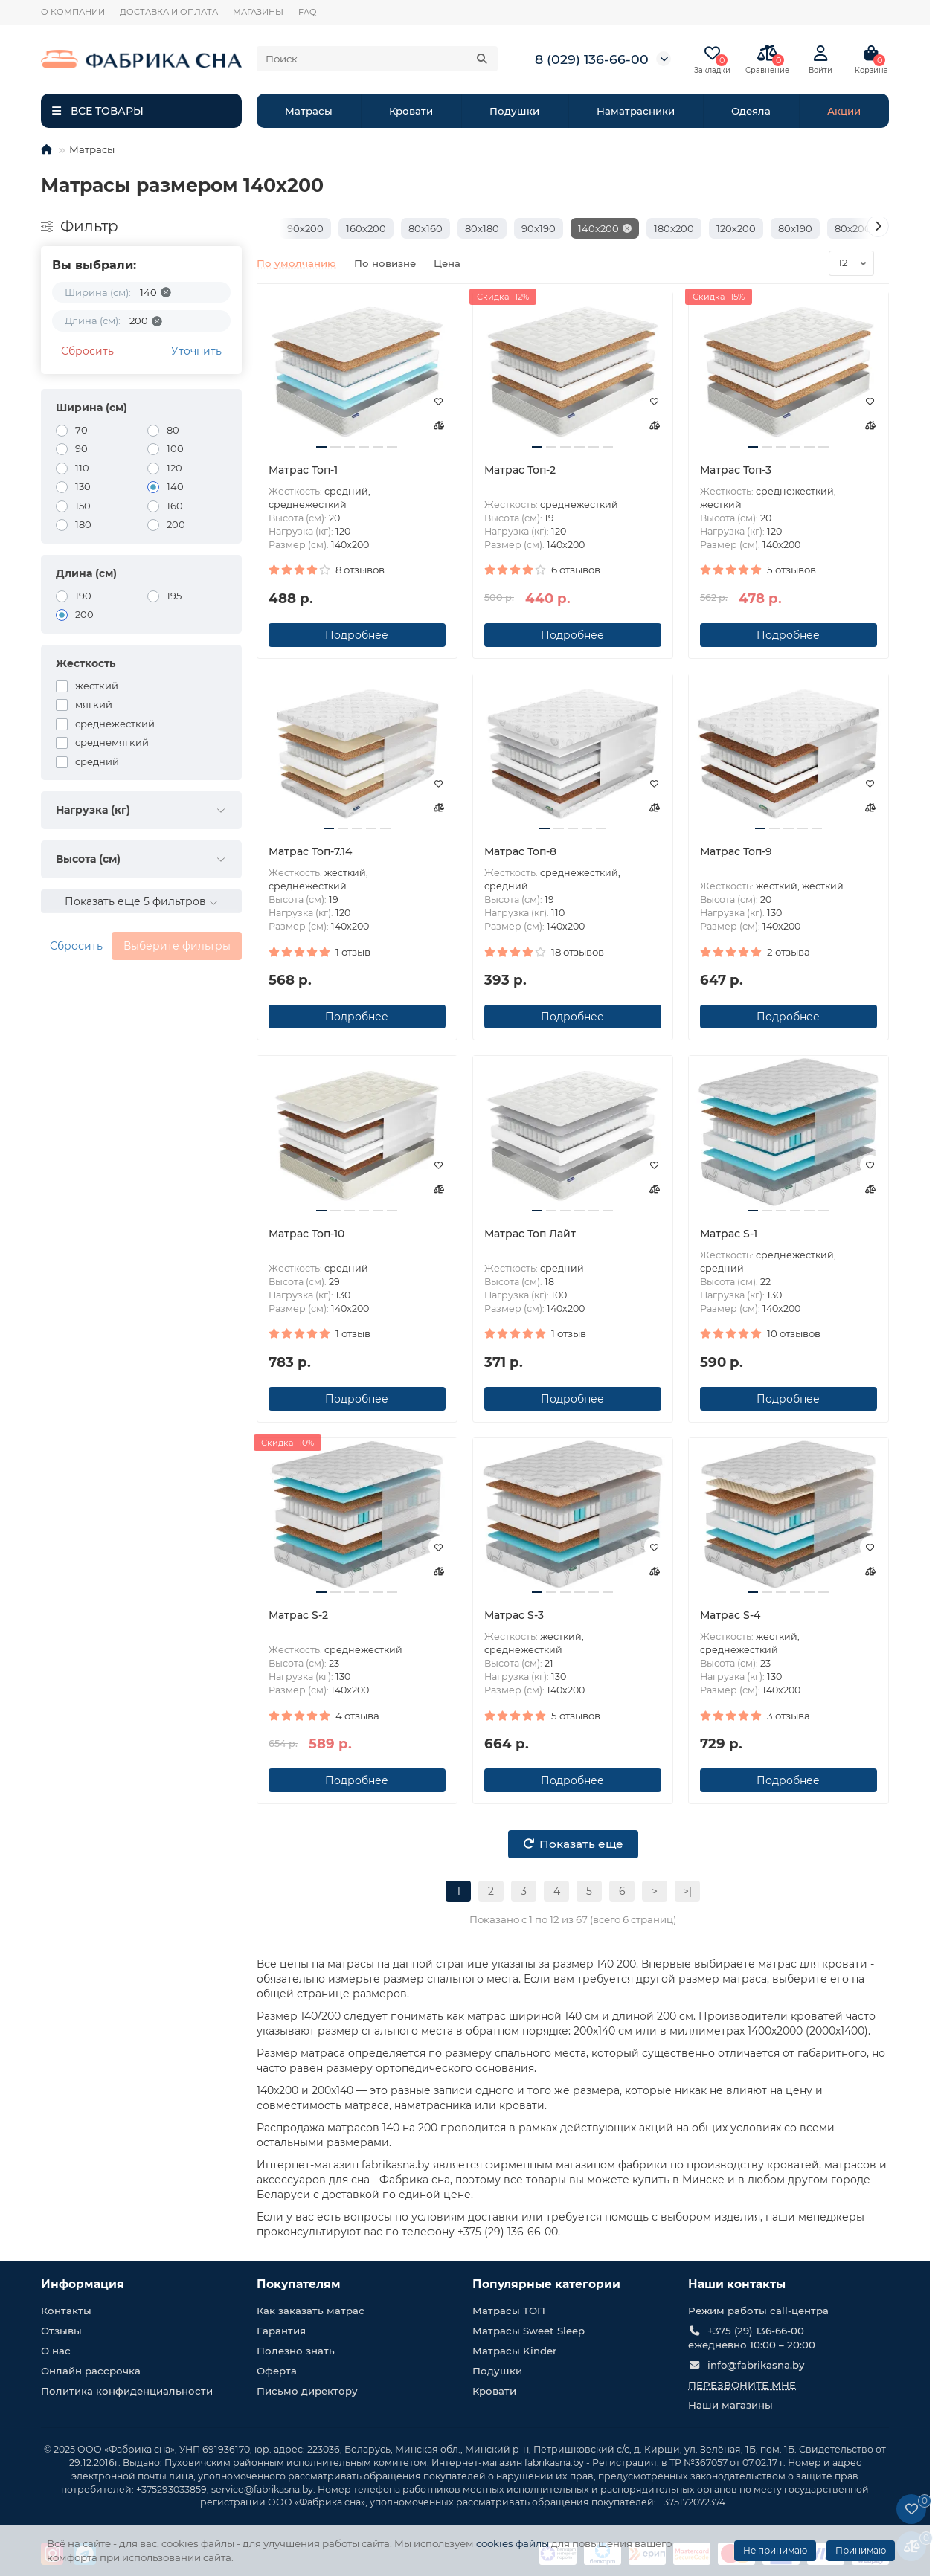 The width and height of the screenshot is (941, 2576). What do you see at coordinates (305, 228) in the screenshot?
I see `90х200` at bounding box center [305, 228].